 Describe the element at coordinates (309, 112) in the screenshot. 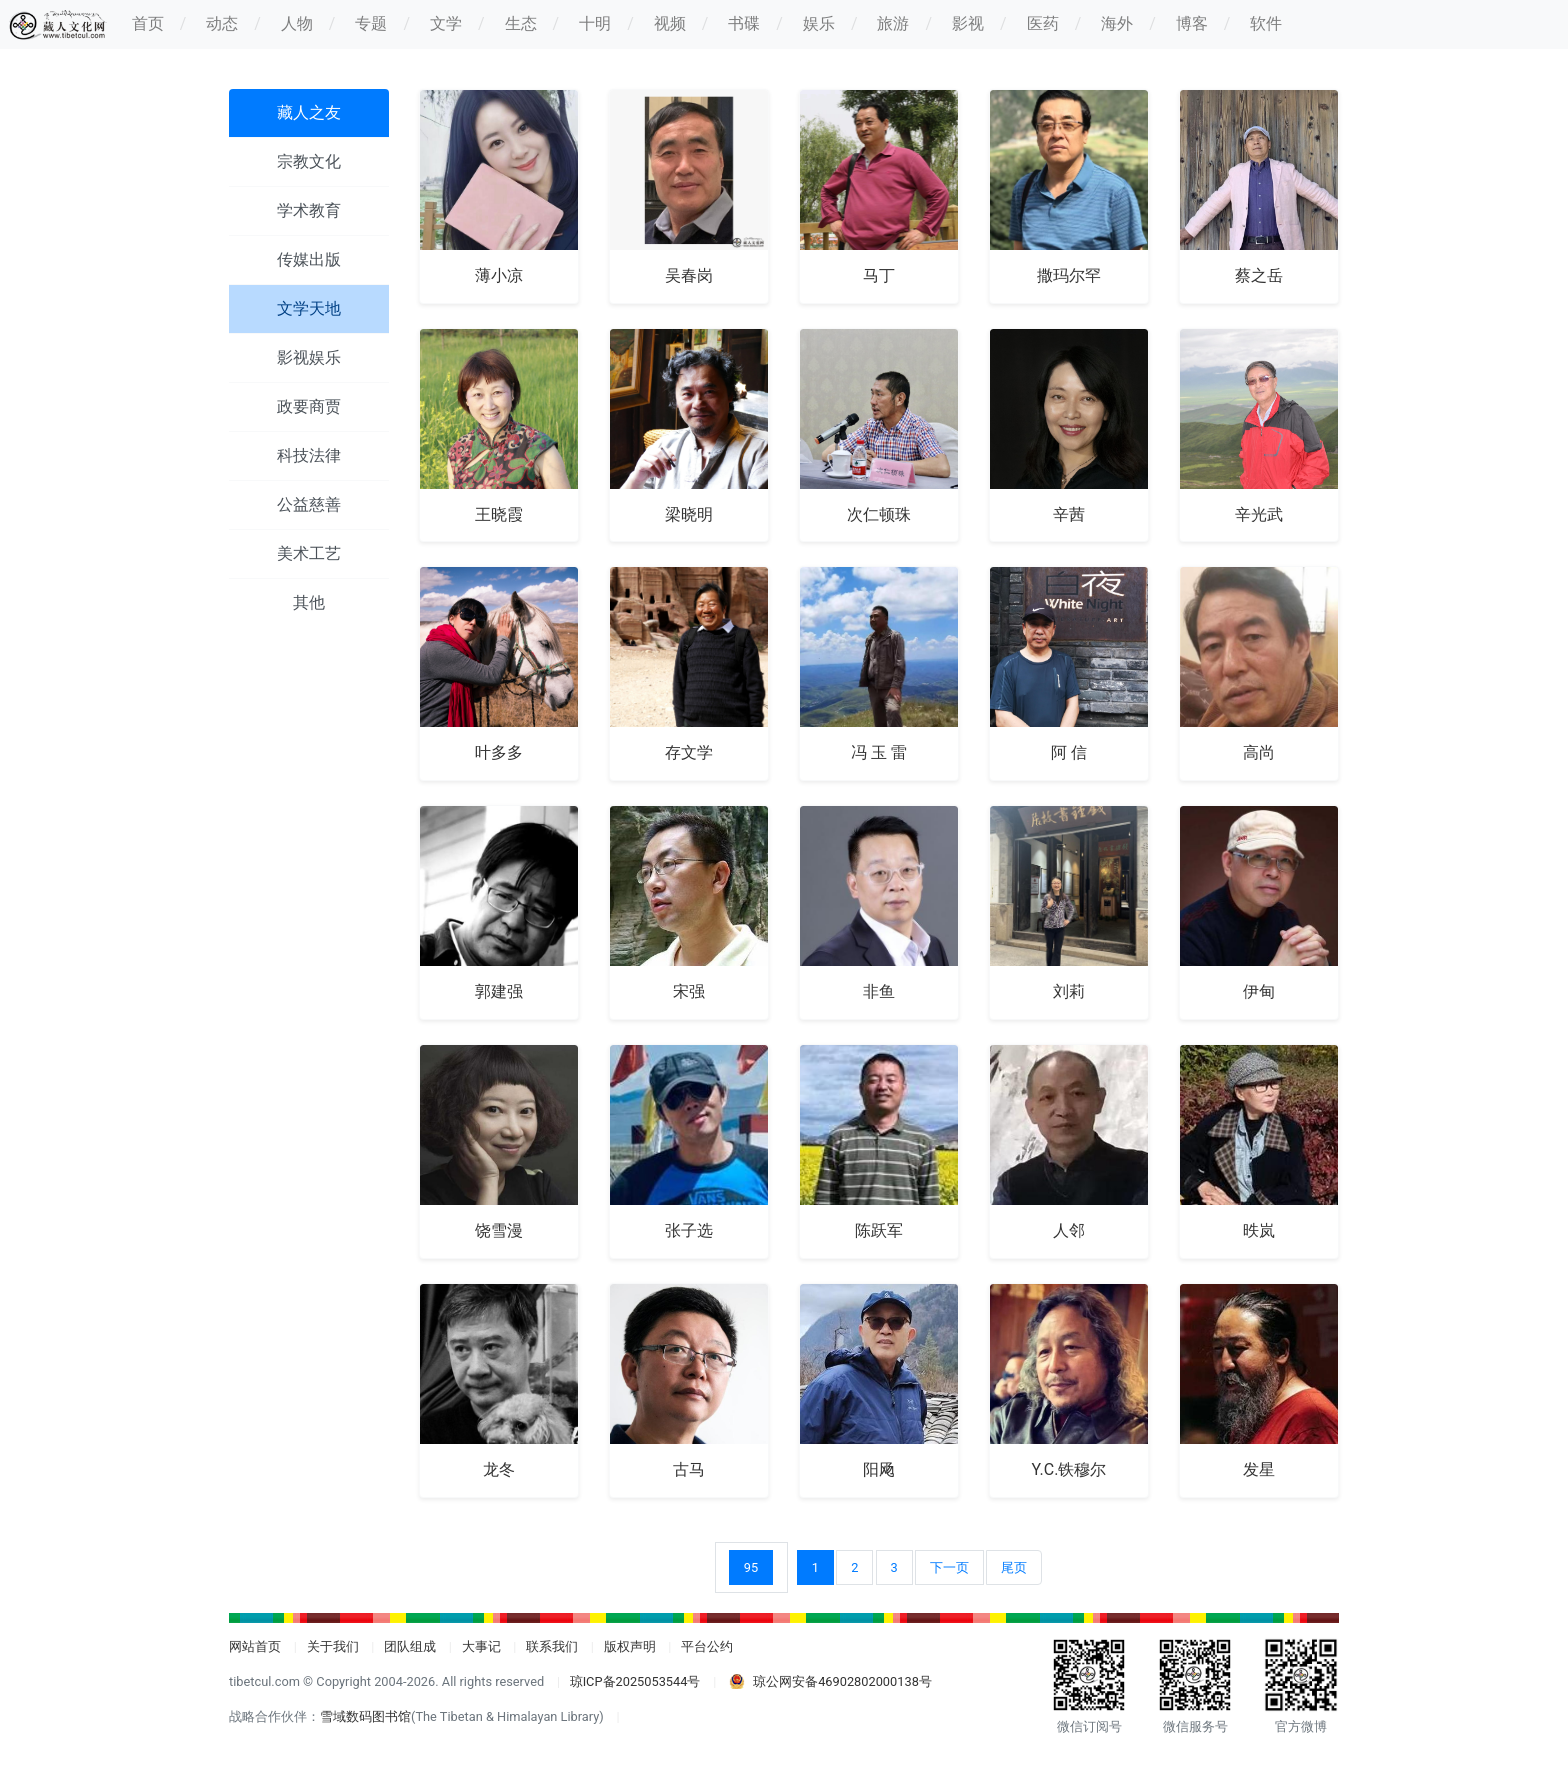

I see `藏人之友` at that location.